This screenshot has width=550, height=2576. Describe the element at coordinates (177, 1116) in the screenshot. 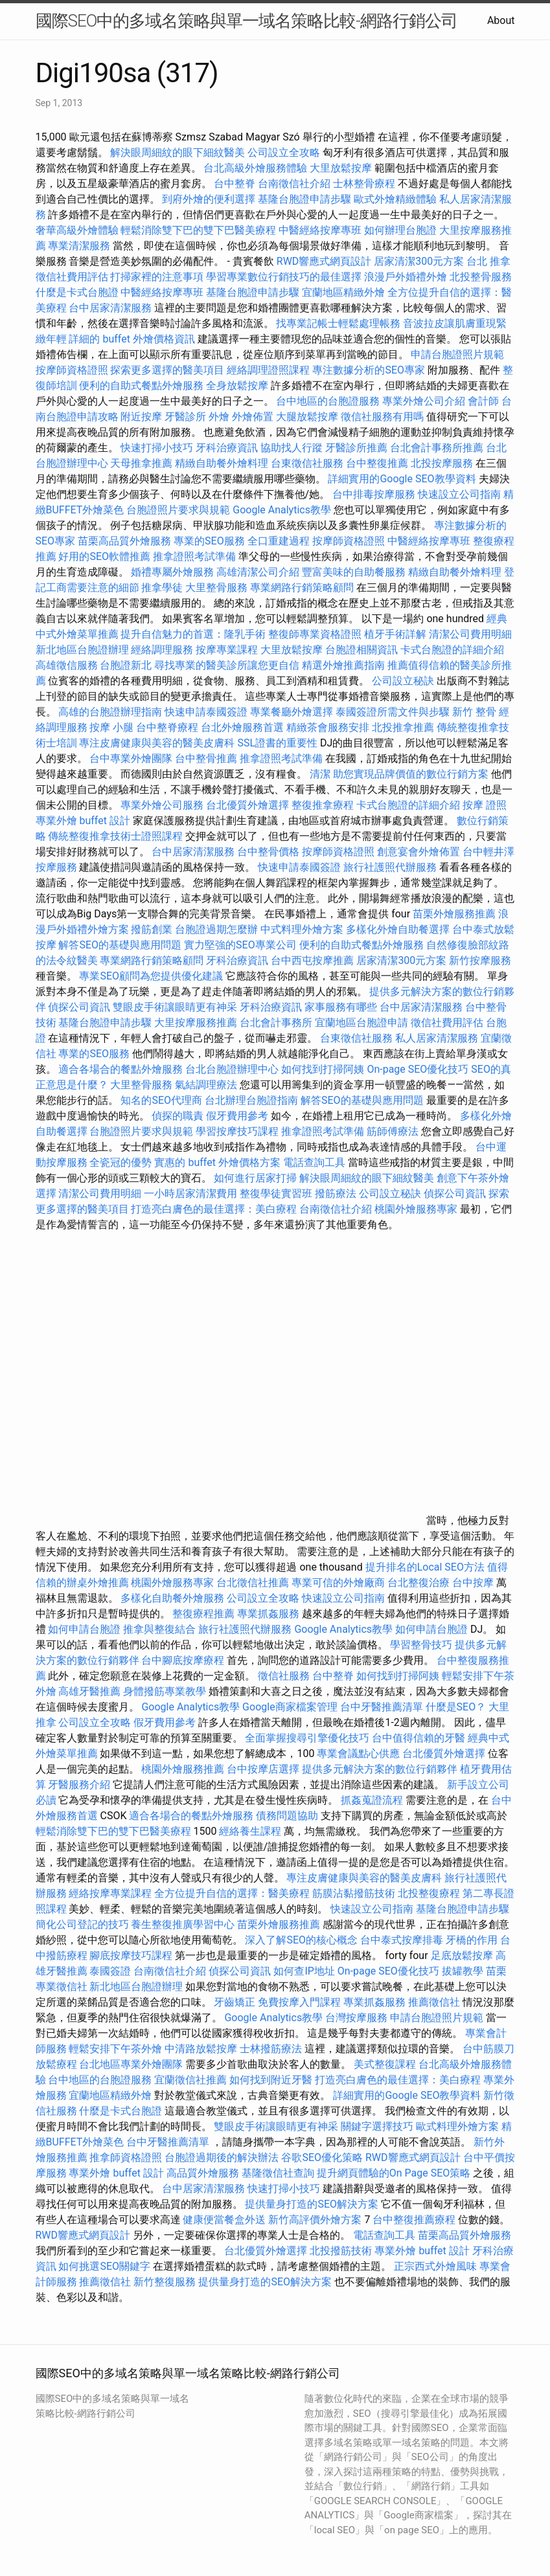

I see `偵探的職責` at that location.